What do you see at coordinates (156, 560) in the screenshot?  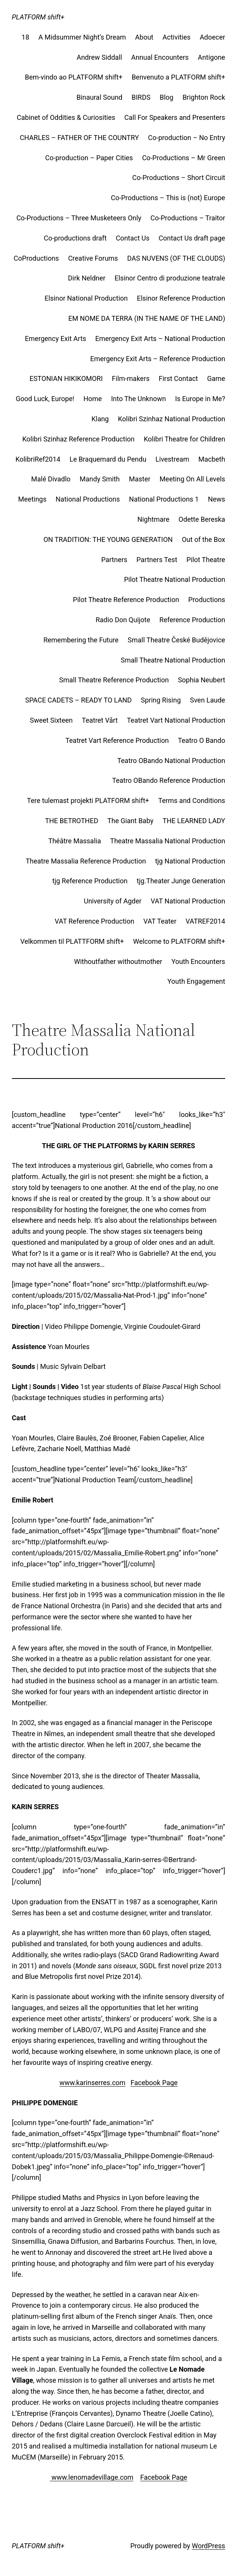 I see `Partners Test` at bounding box center [156, 560].